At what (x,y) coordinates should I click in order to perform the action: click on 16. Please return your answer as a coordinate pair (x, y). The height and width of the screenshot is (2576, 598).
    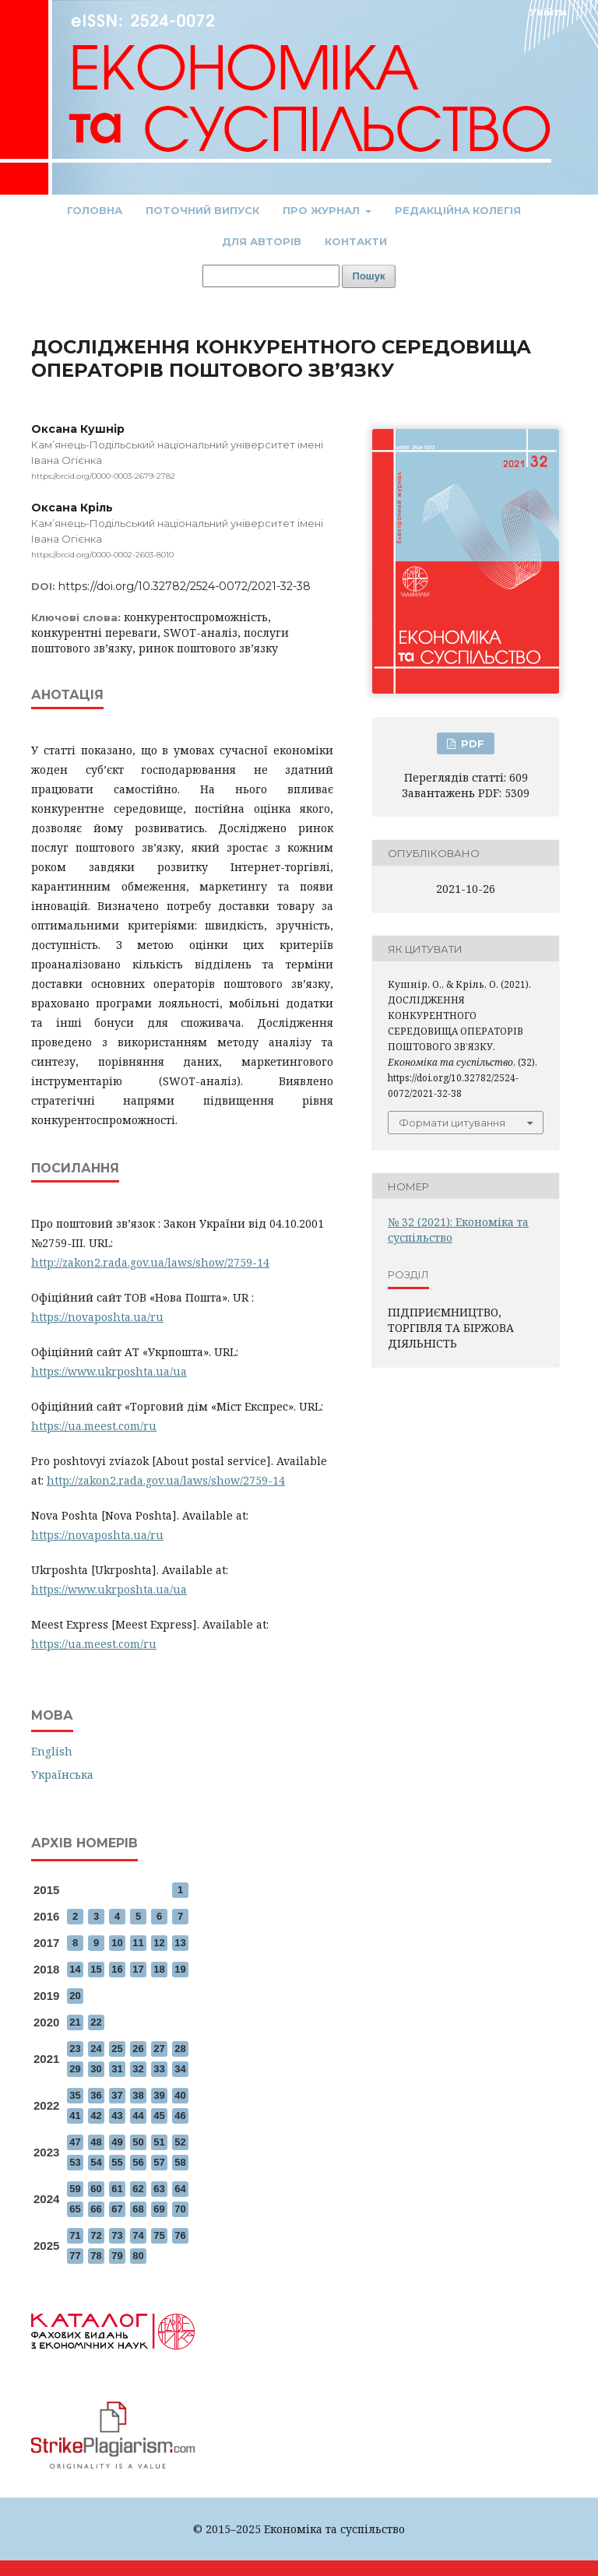
    Looking at the image, I should click on (116, 1969).